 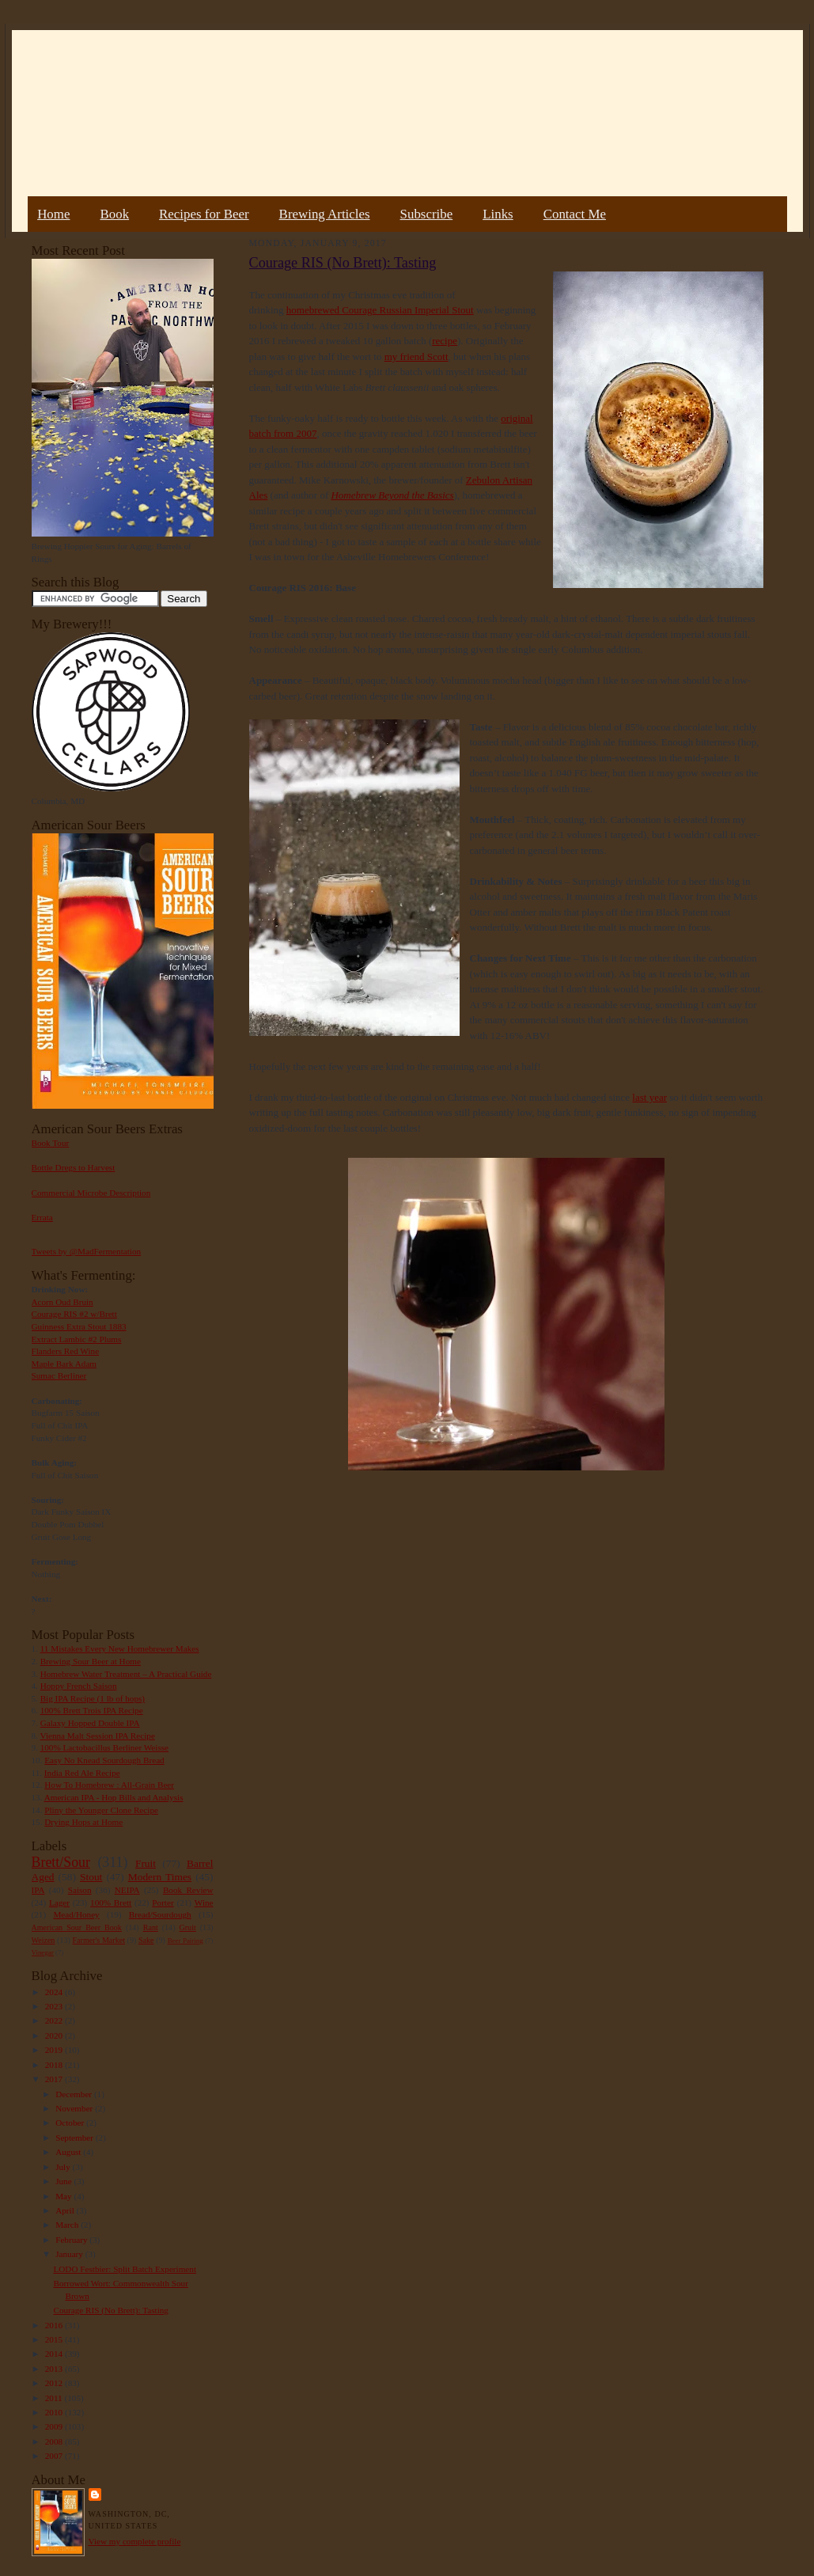 What do you see at coordinates (55, 2339) in the screenshot?
I see `2015` at bounding box center [55, 2339].